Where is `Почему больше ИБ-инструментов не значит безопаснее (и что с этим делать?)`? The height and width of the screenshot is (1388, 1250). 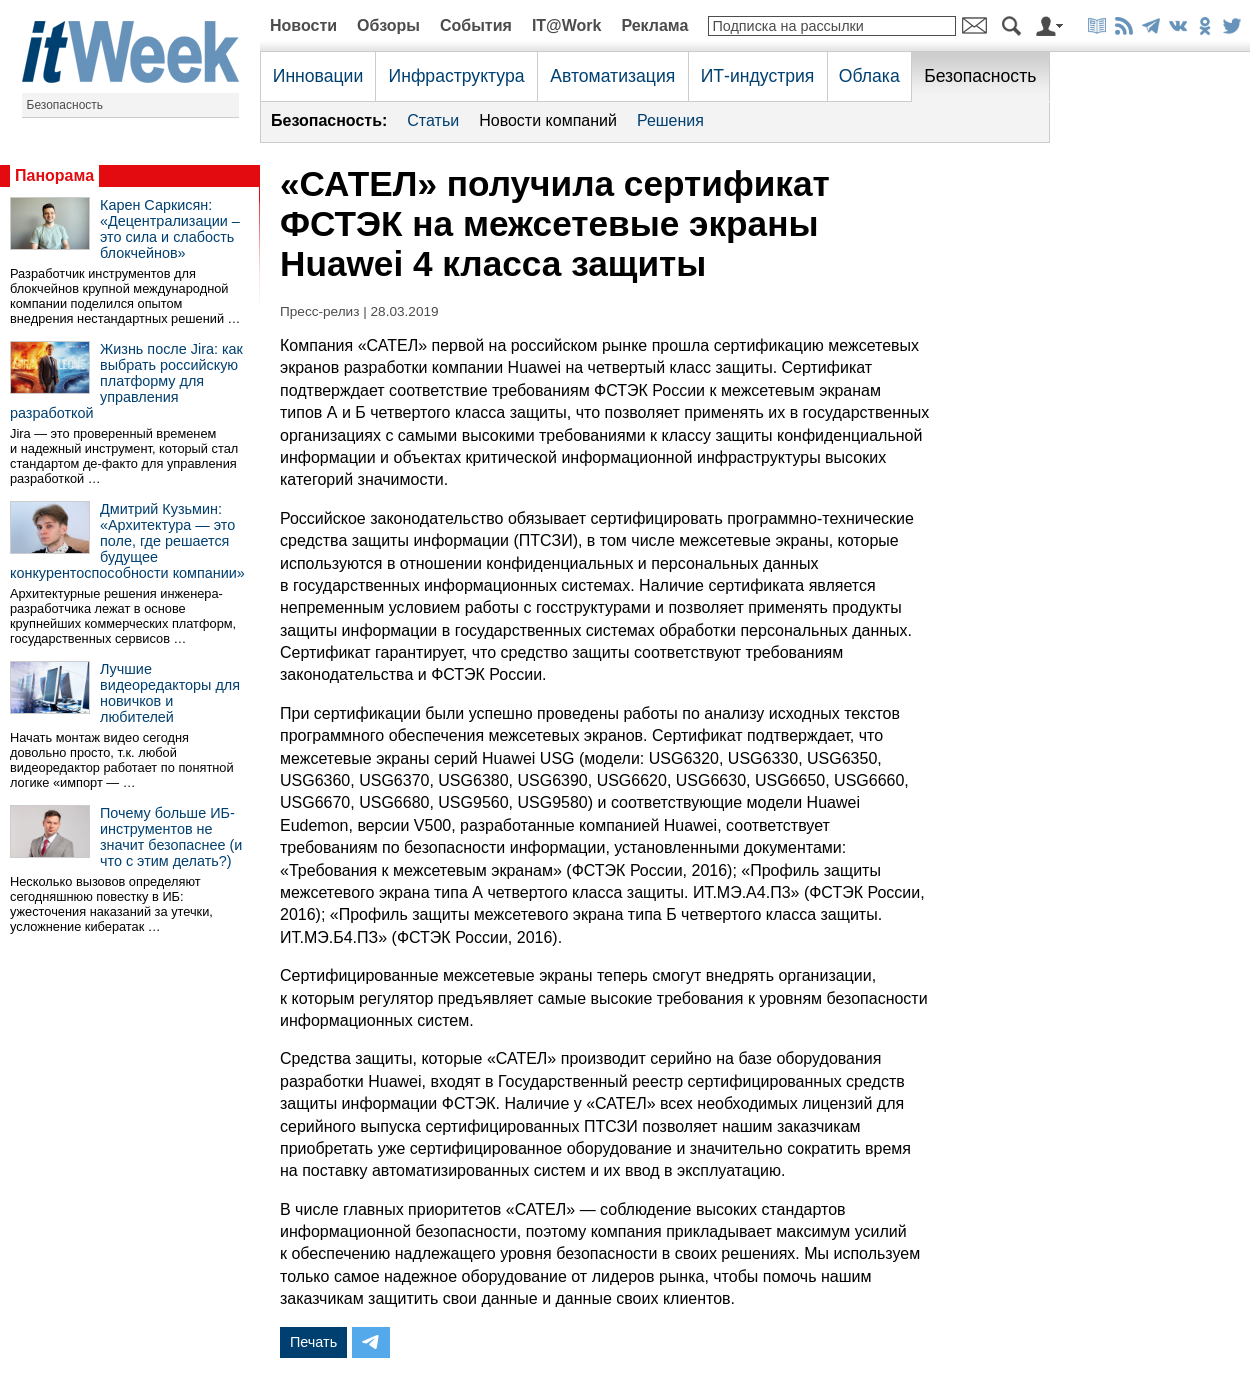
Почему больше ИБ-инструментов не значит безопаснее (и что с этим делать?) is located at coordinates (171, 837).